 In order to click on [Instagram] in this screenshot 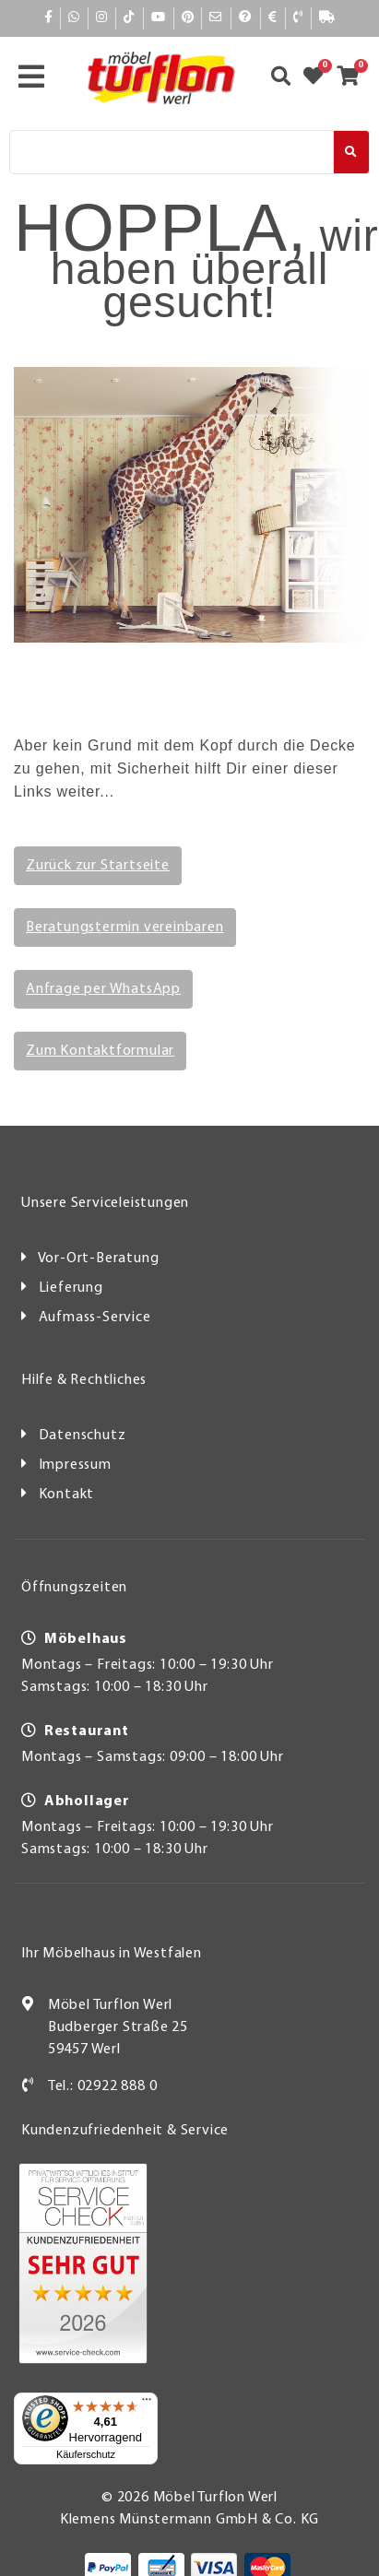, I will do `click(102, 18)`.